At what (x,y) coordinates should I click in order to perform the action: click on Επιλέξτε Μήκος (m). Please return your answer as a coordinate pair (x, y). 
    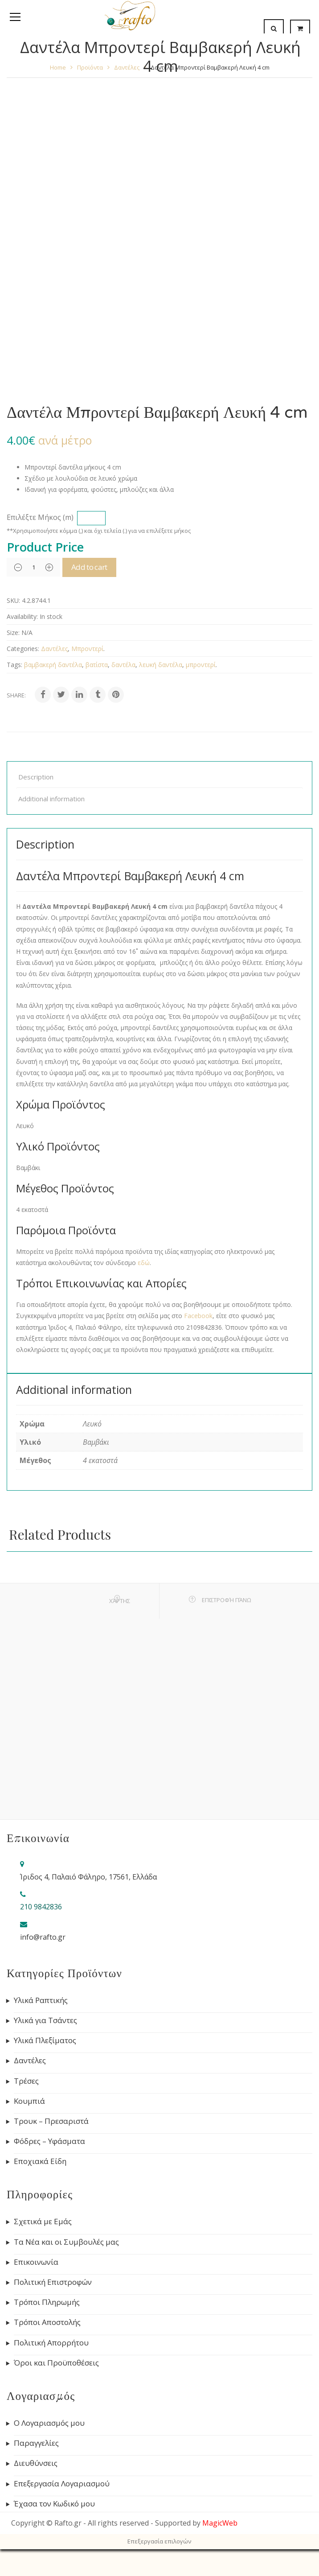
    Looking at the image, I should click on (40, 517).